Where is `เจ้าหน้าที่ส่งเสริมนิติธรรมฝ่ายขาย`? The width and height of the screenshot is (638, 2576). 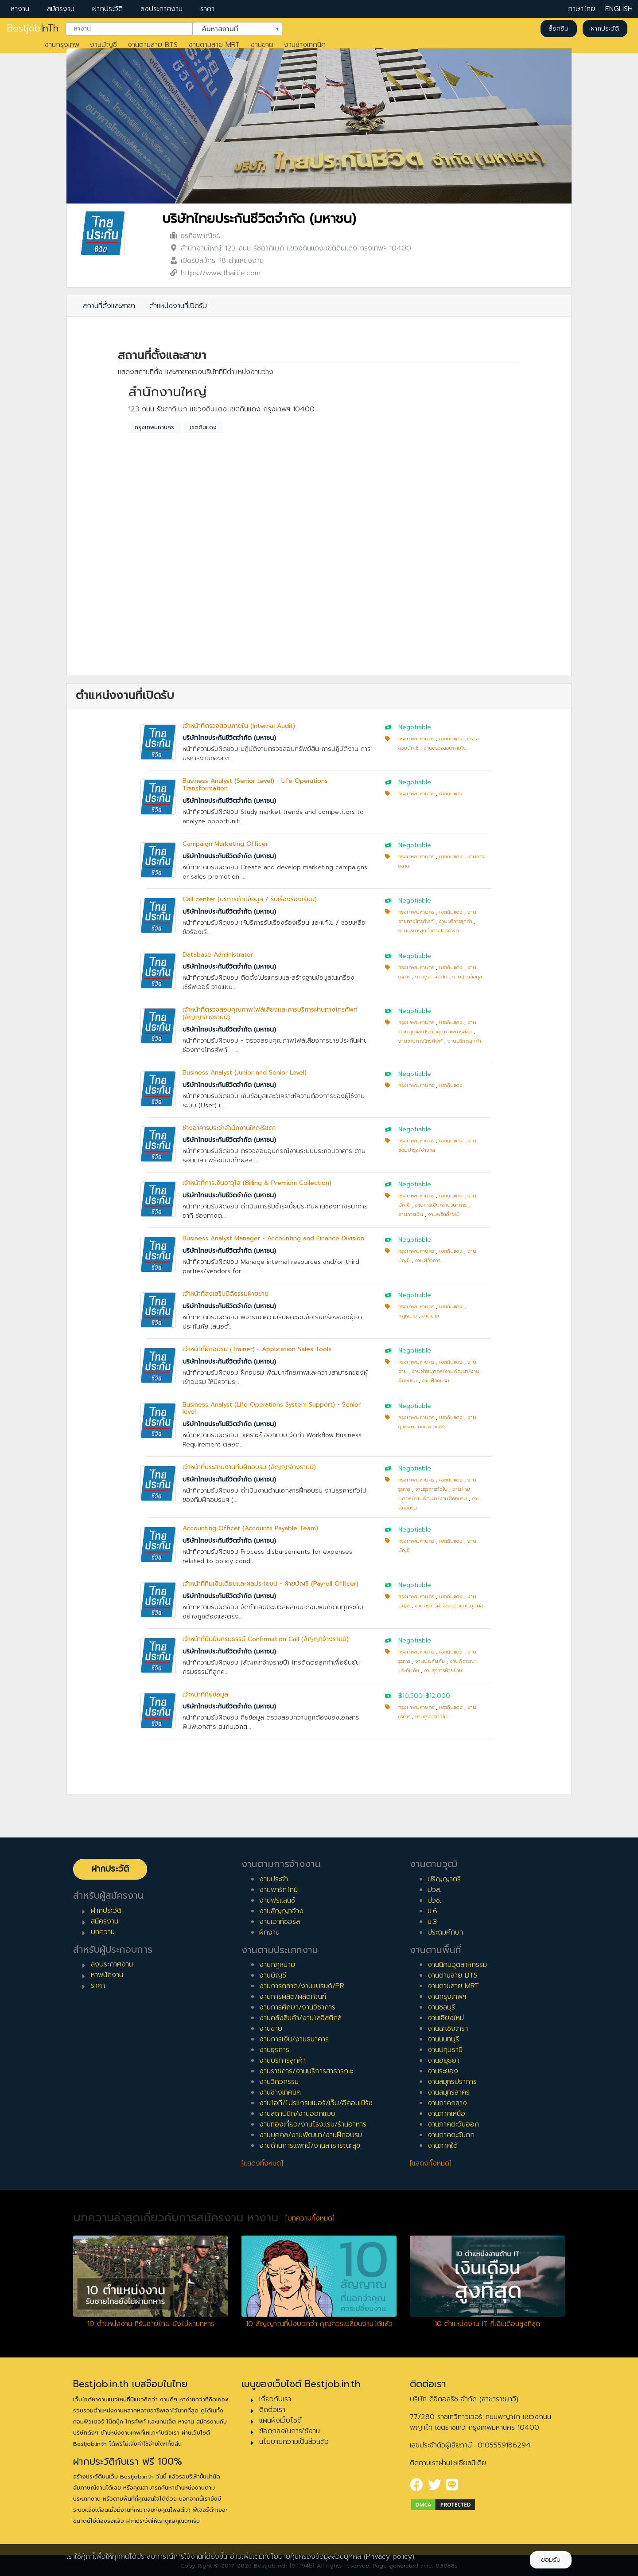 เจ้าหน้าที่ส่งเสริมนิติธรรมฝ่ายขาย is located at coordinates (225, 1293).